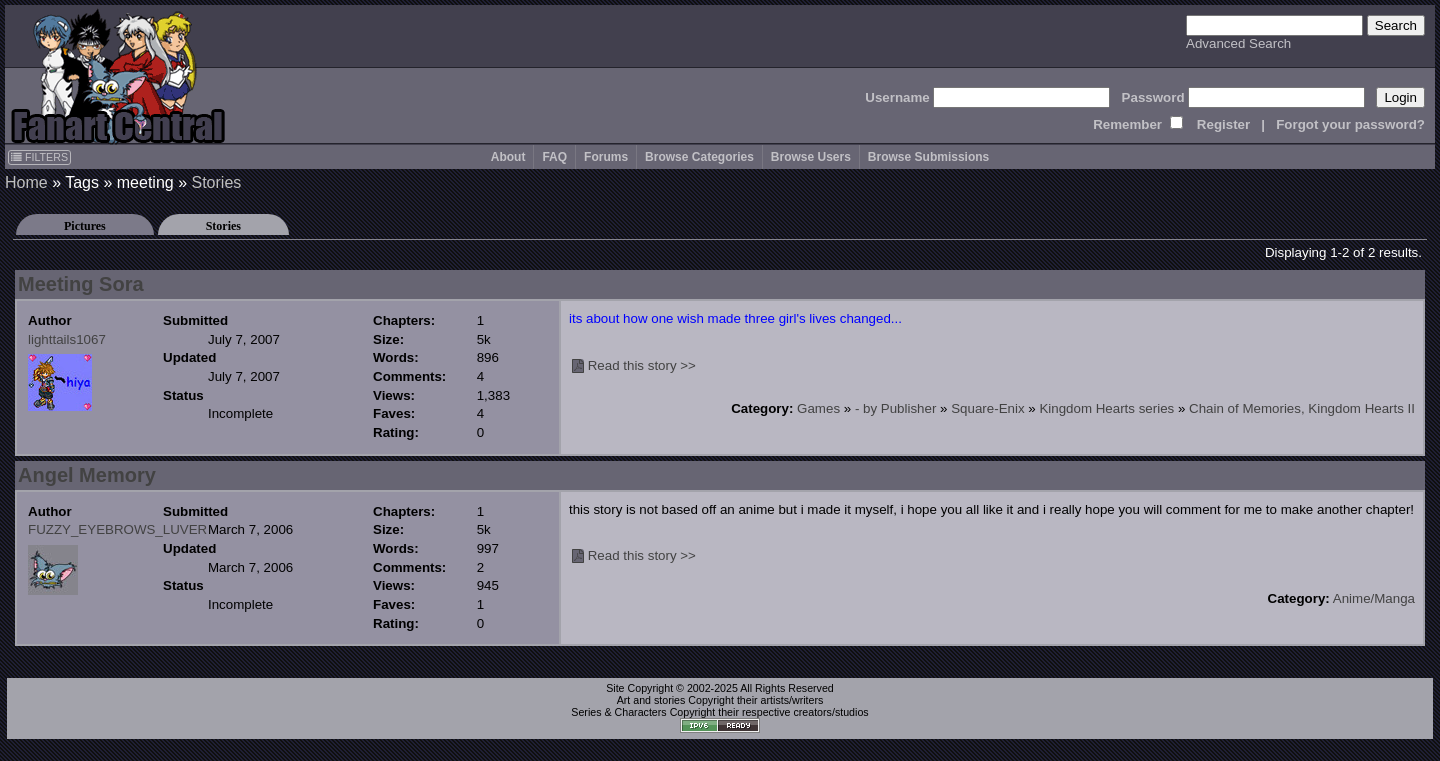  Describe the element at coordinates (1350, 124) in the screenshot. I see `Forgot your password?` at that location.